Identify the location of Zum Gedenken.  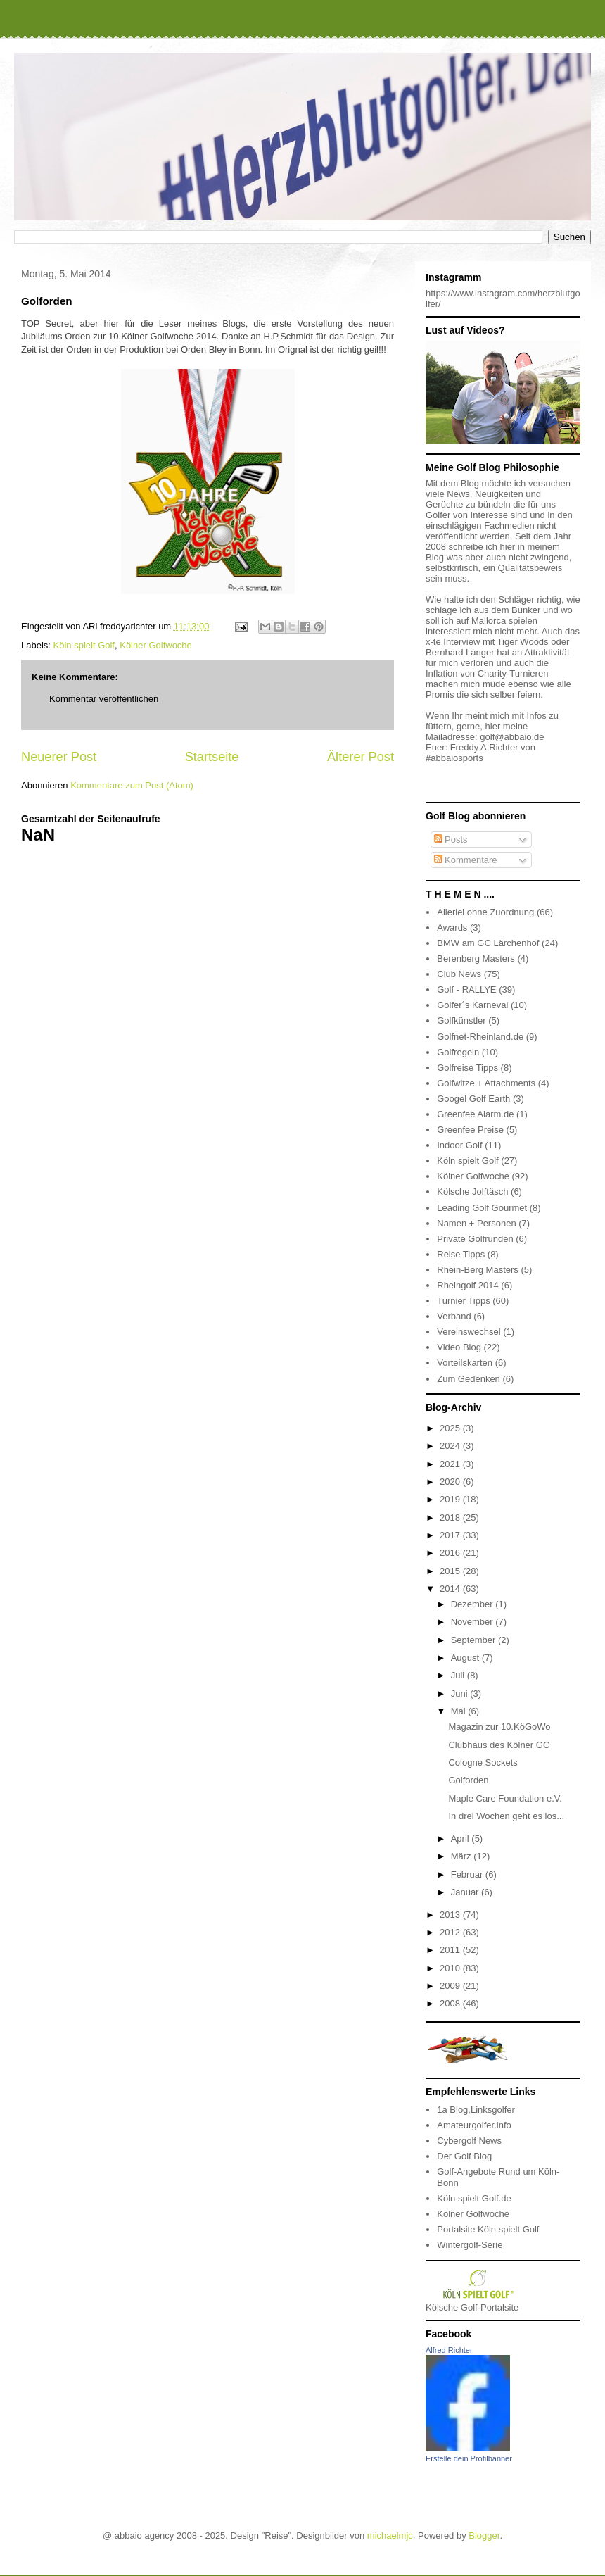
(468, 1379).